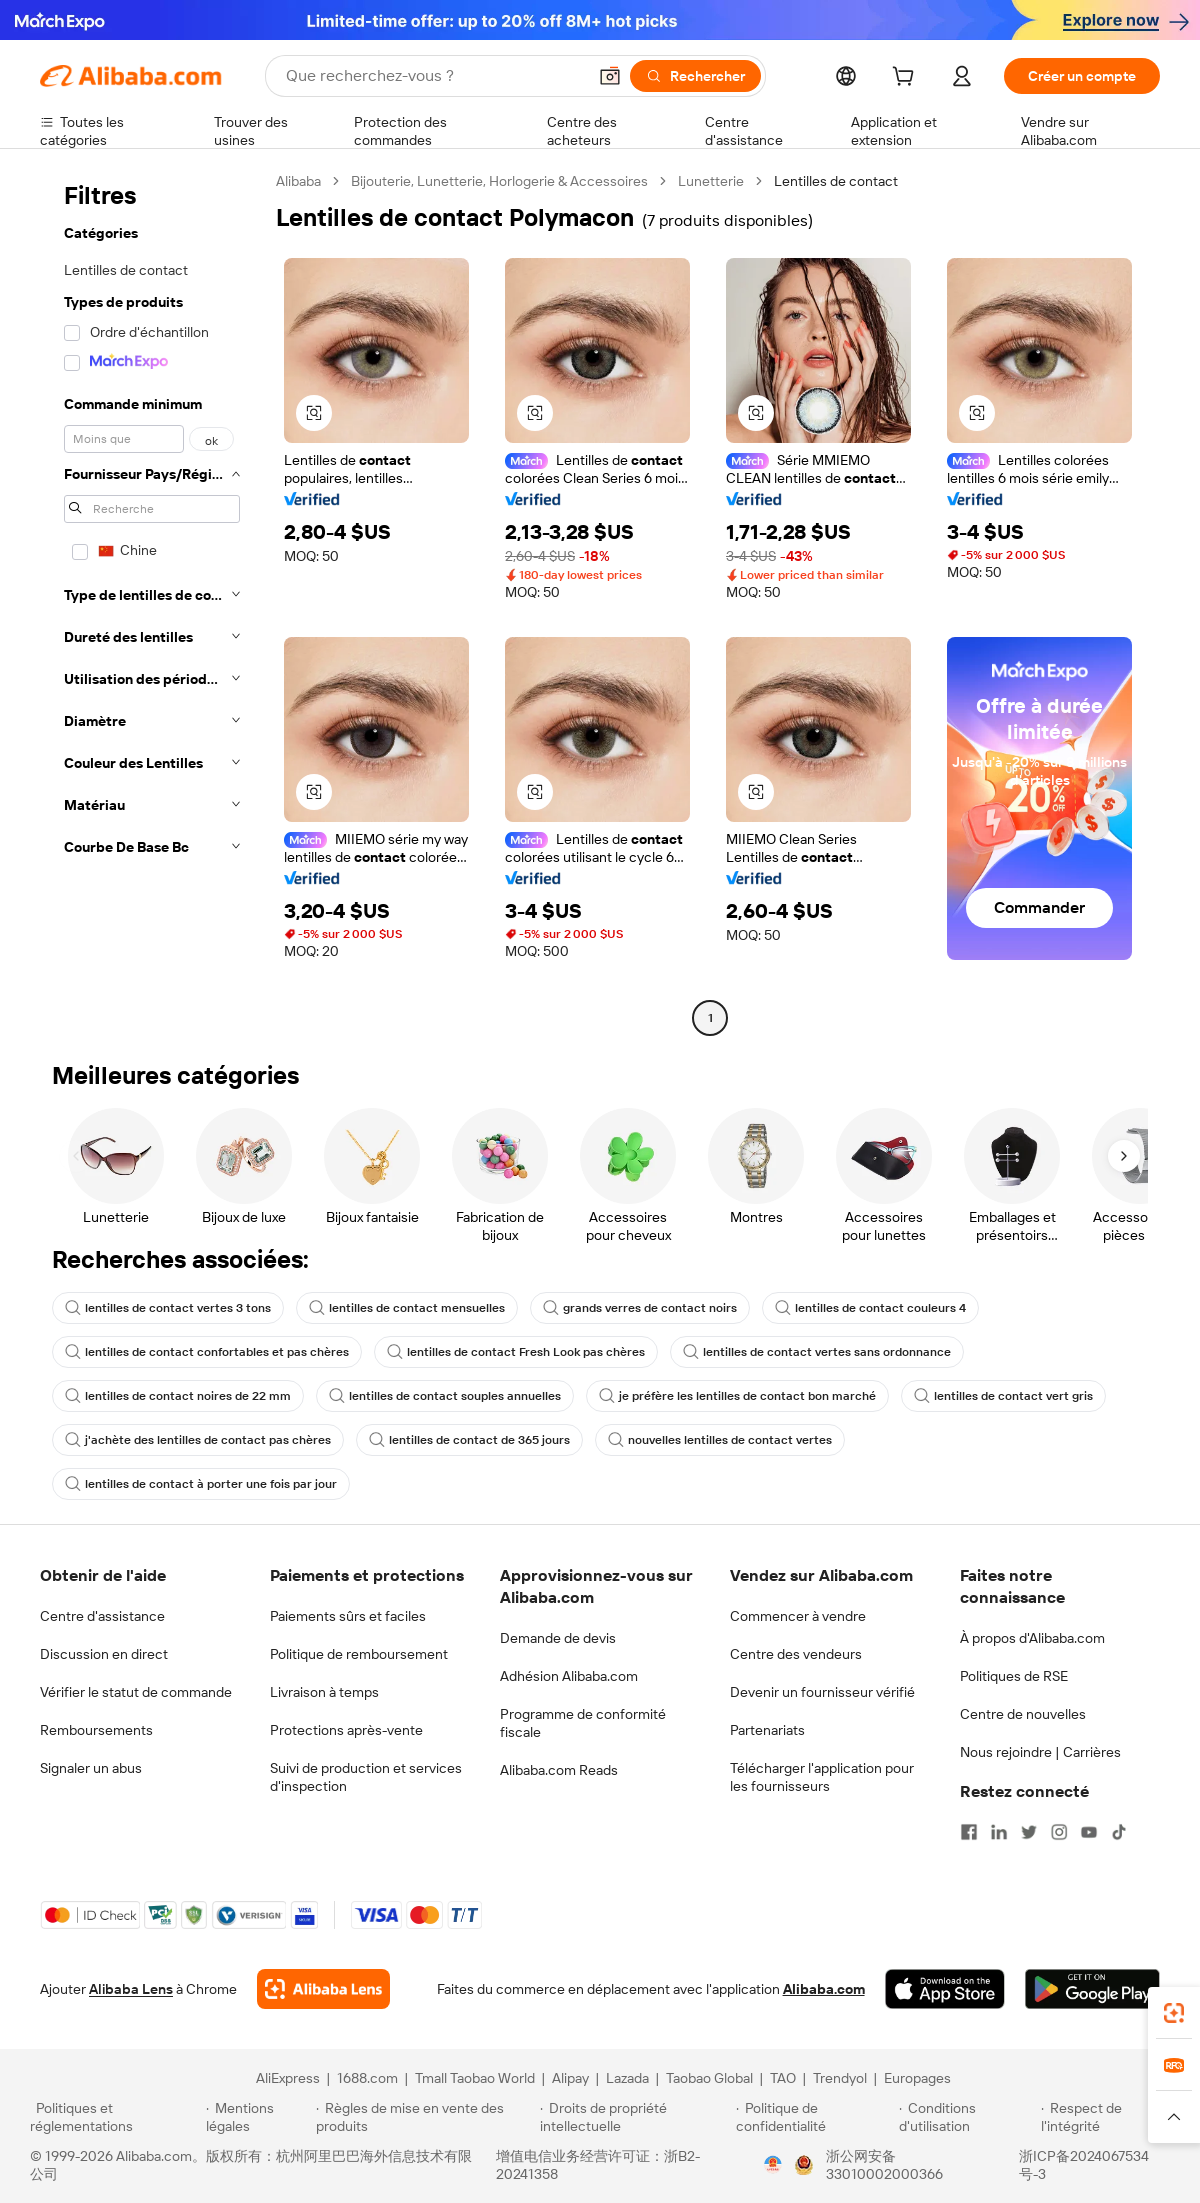 This screenshot has height=2203, width=1200. I want to click on [Read more about Respect de l'intégrité], so click(1105, 2117).